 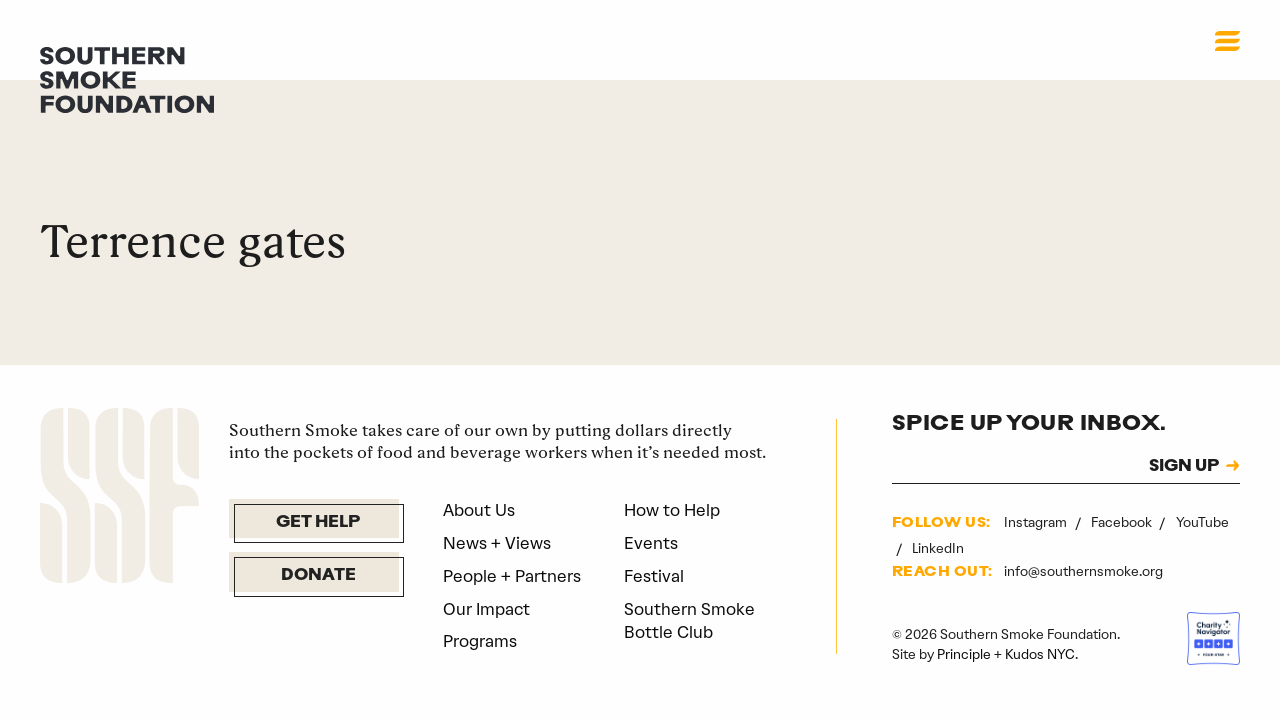 I want to click on About Us, so click(x=479, y=510).